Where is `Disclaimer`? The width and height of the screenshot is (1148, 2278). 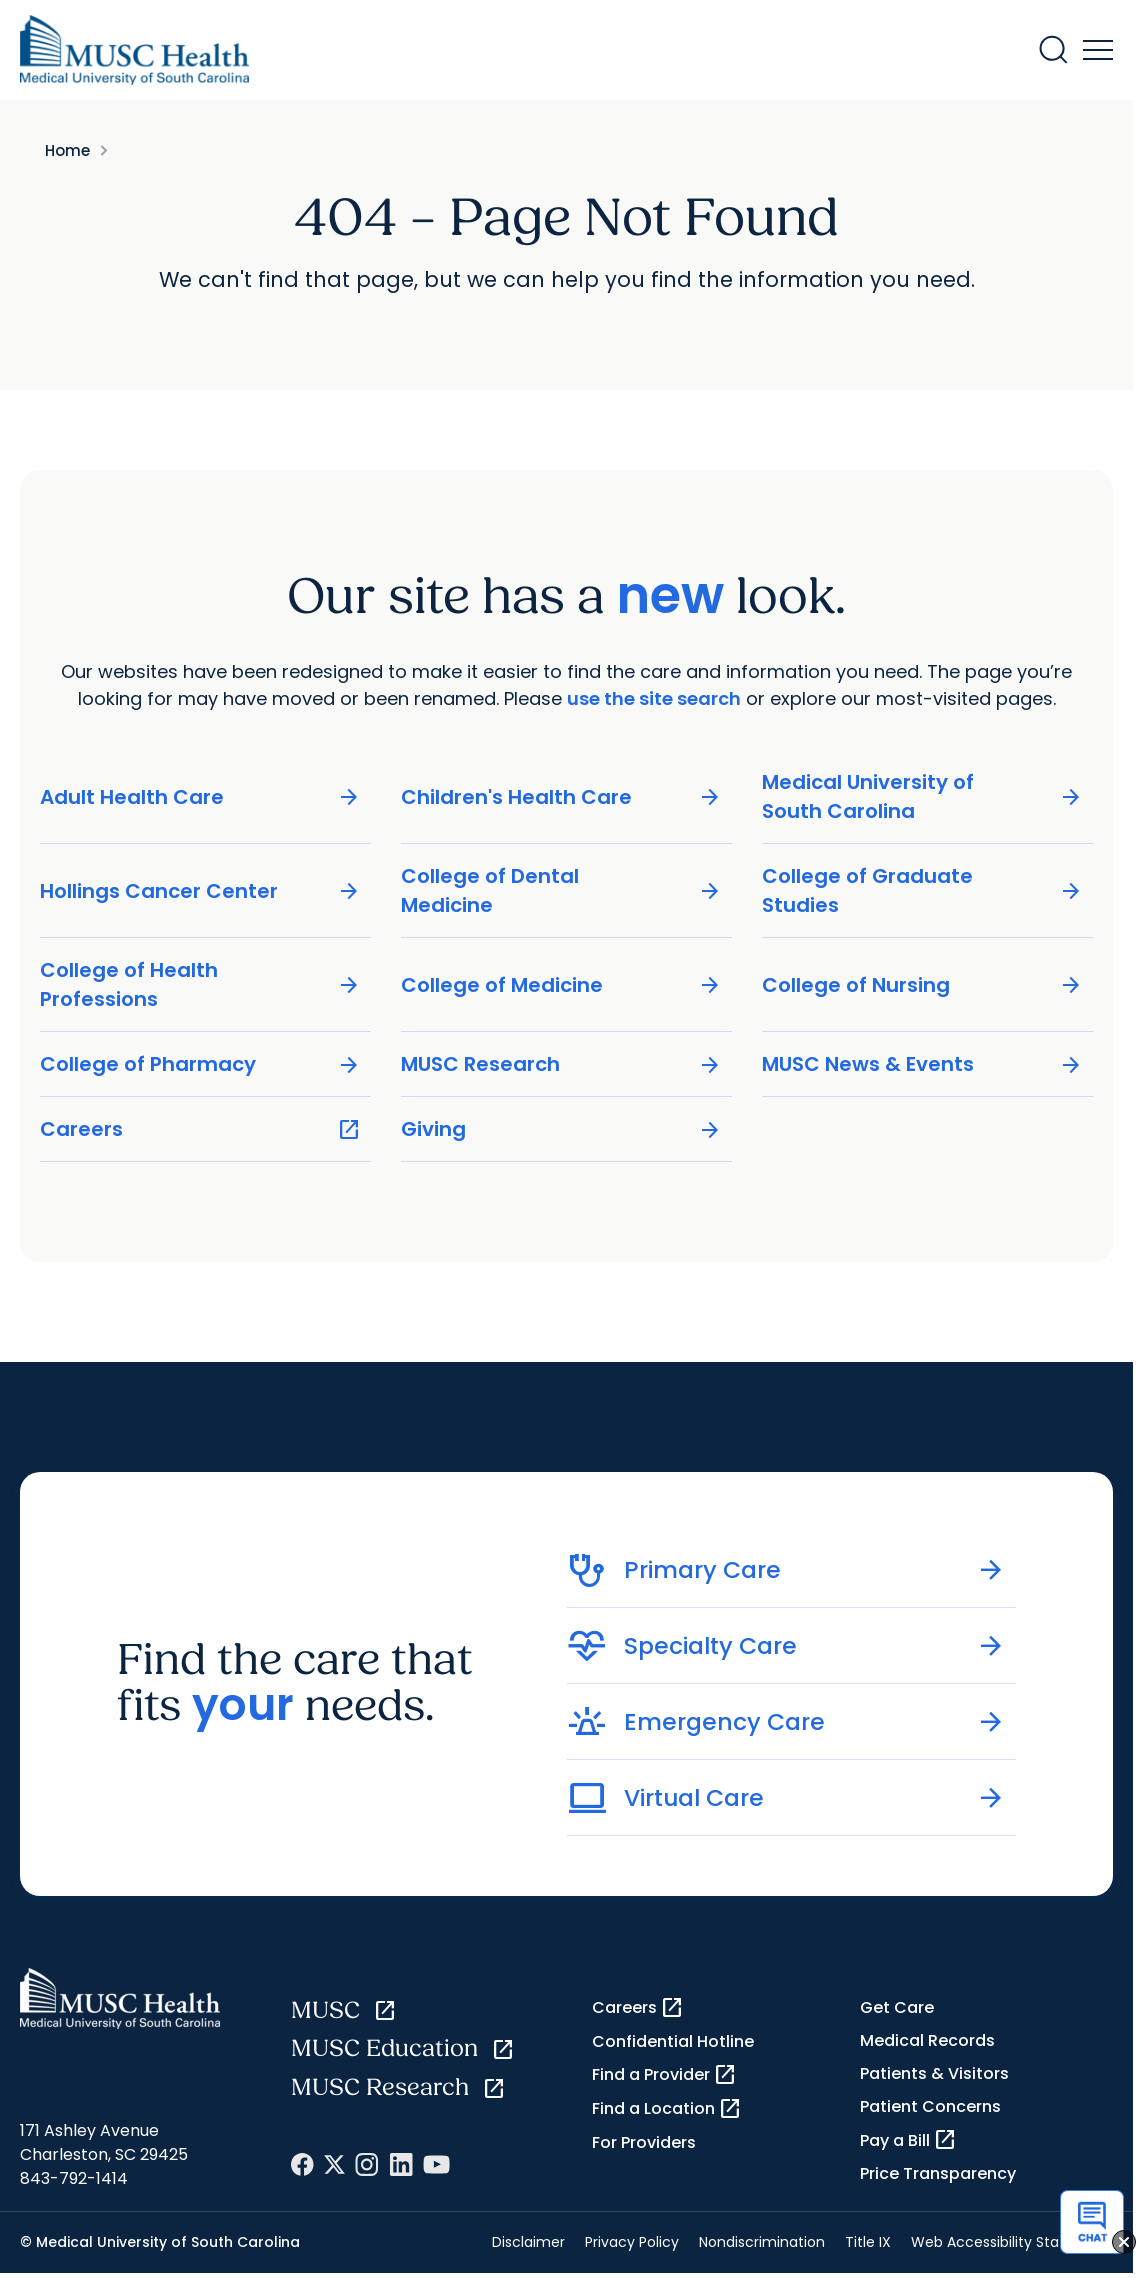 Disclaimer is located at coordinates (528, 2242).